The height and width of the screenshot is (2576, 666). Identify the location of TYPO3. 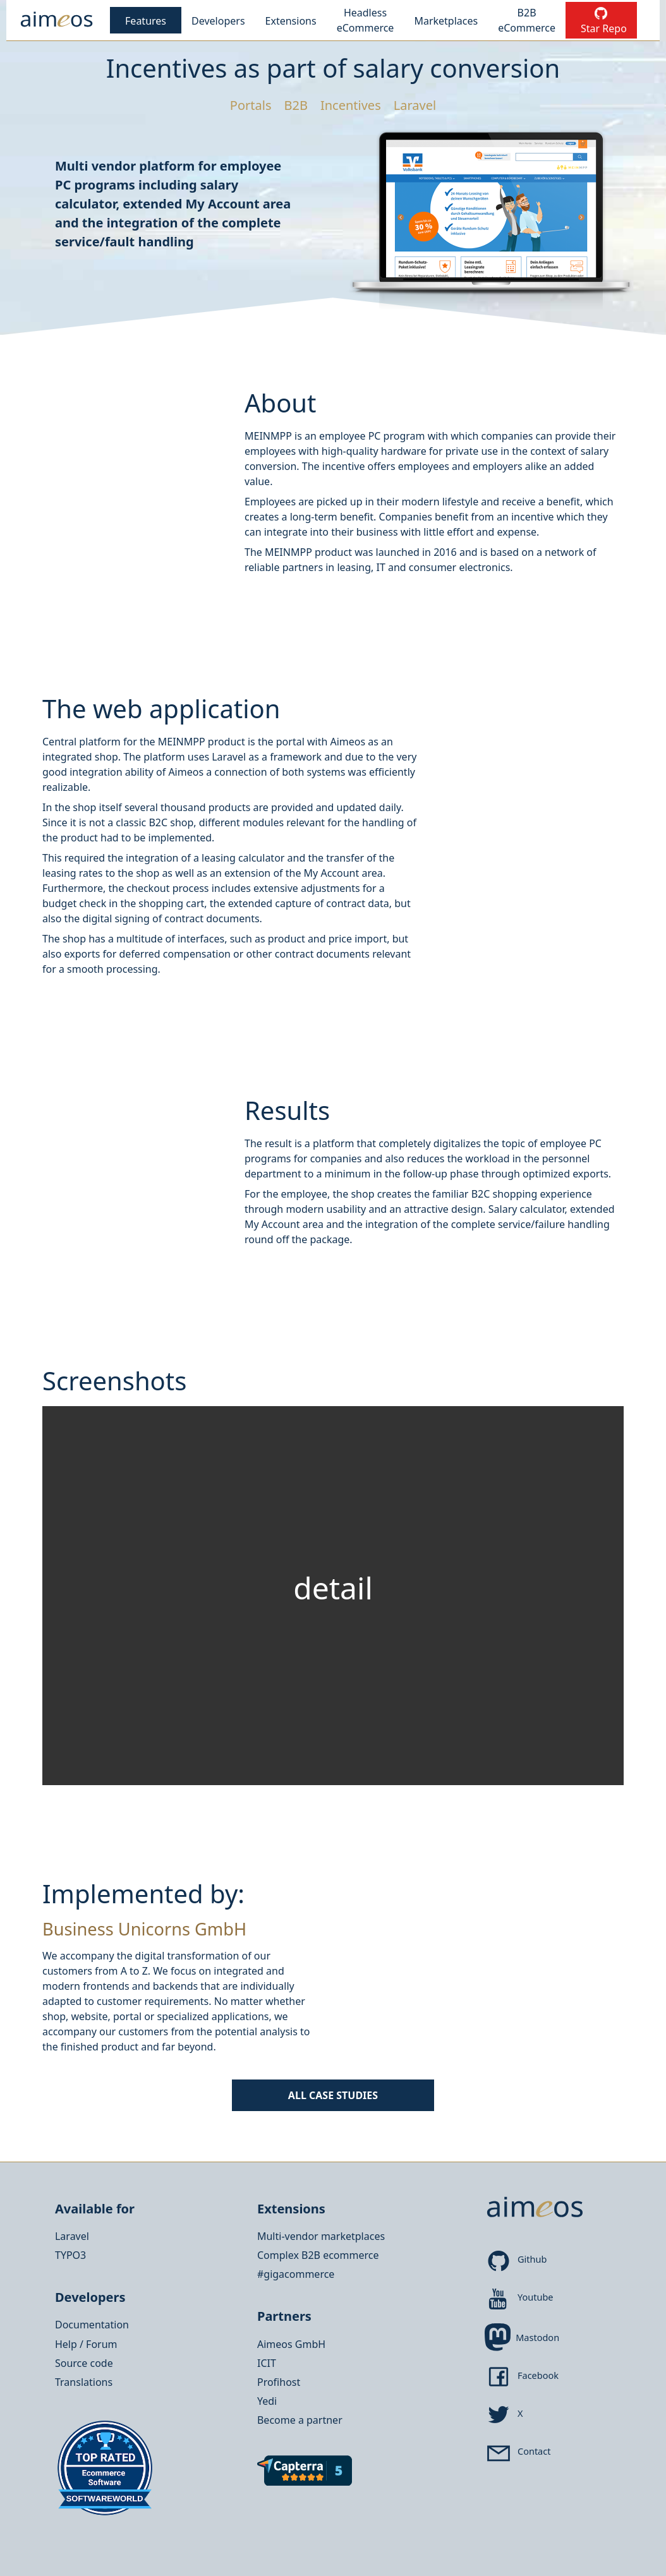
(70, 2255).